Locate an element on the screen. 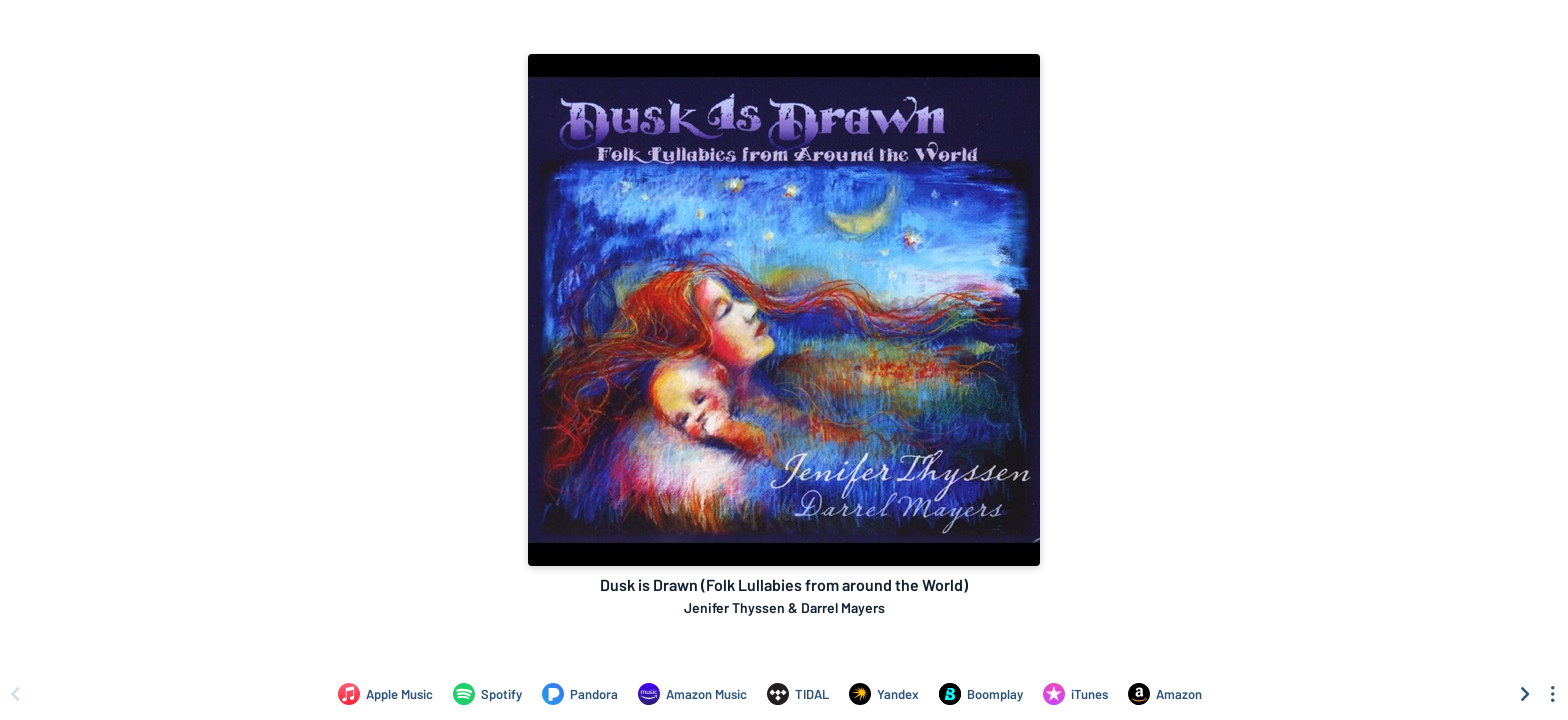 The height and width of the screenshot is (720, 1568). [Listen to Dusk is Drawn (Folk Lullabies from around the World) by Jenifer Thyssen & Darrel Mayers on Boomplay] is located at coordinates (981, 694).